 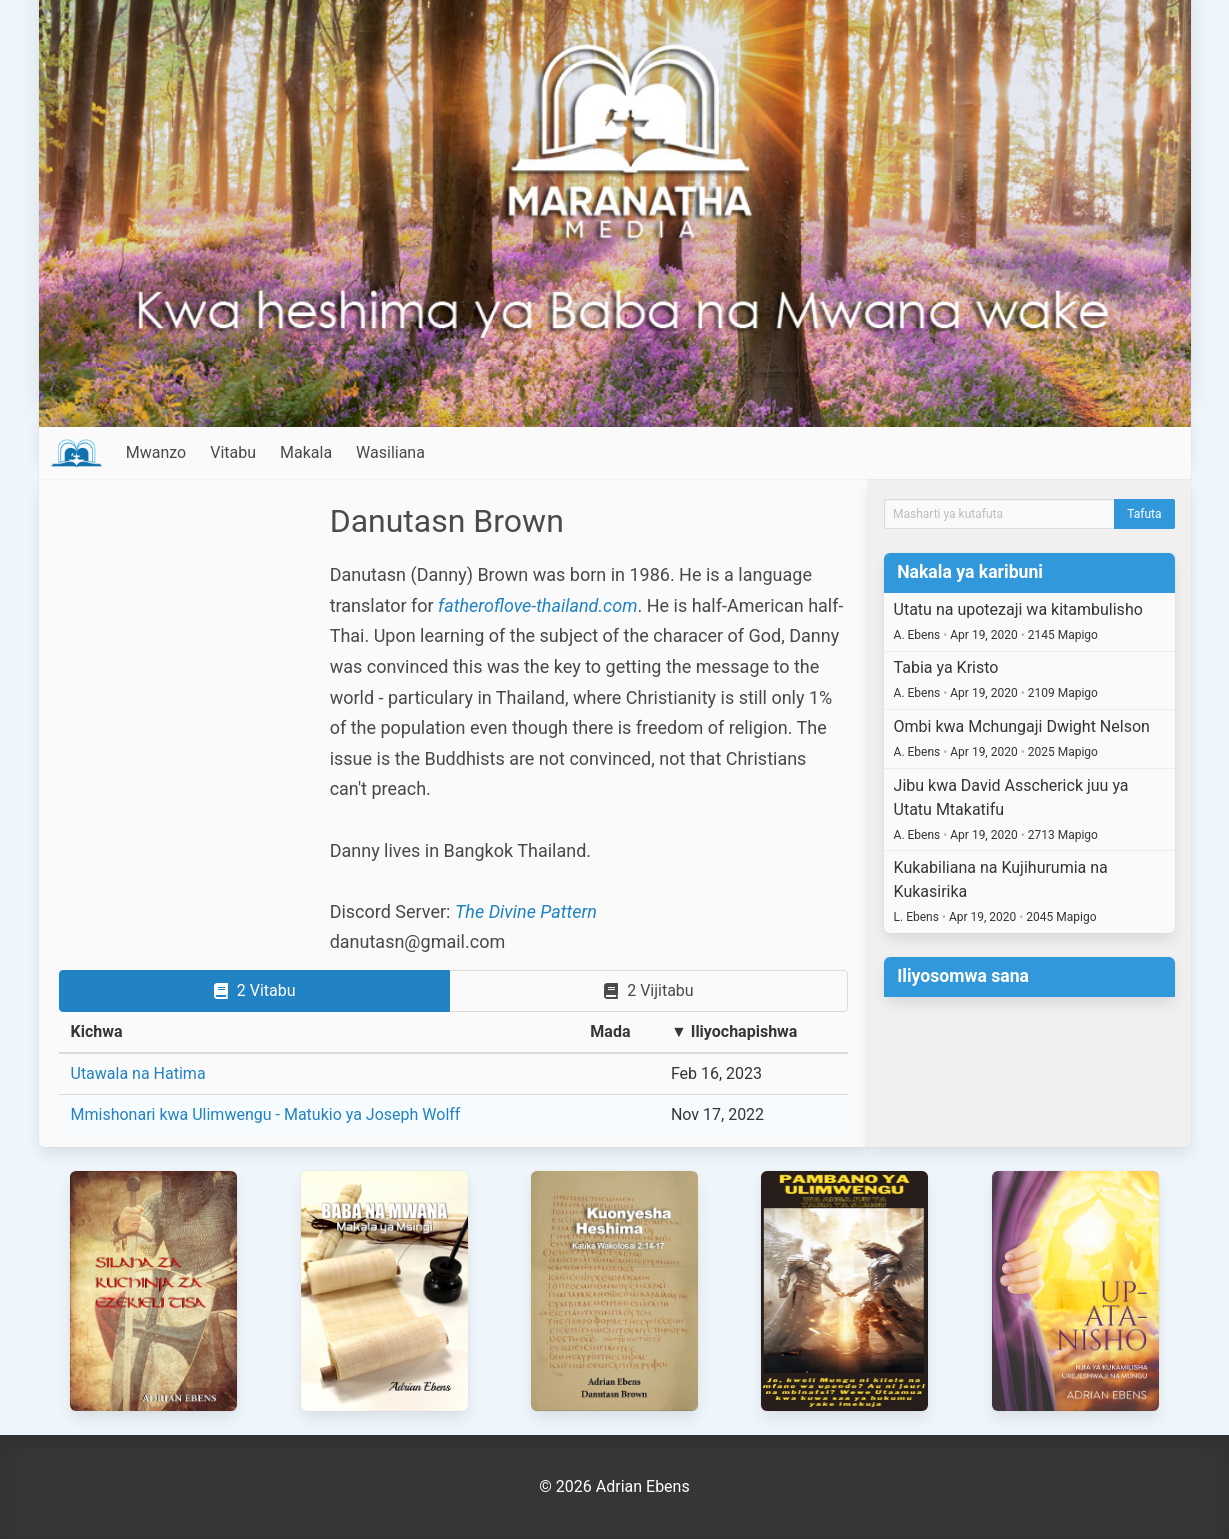 What do you see at coordinates (156, 452) in the screenshot?
I see `Mwanzo` at bounding box center [156, 452].